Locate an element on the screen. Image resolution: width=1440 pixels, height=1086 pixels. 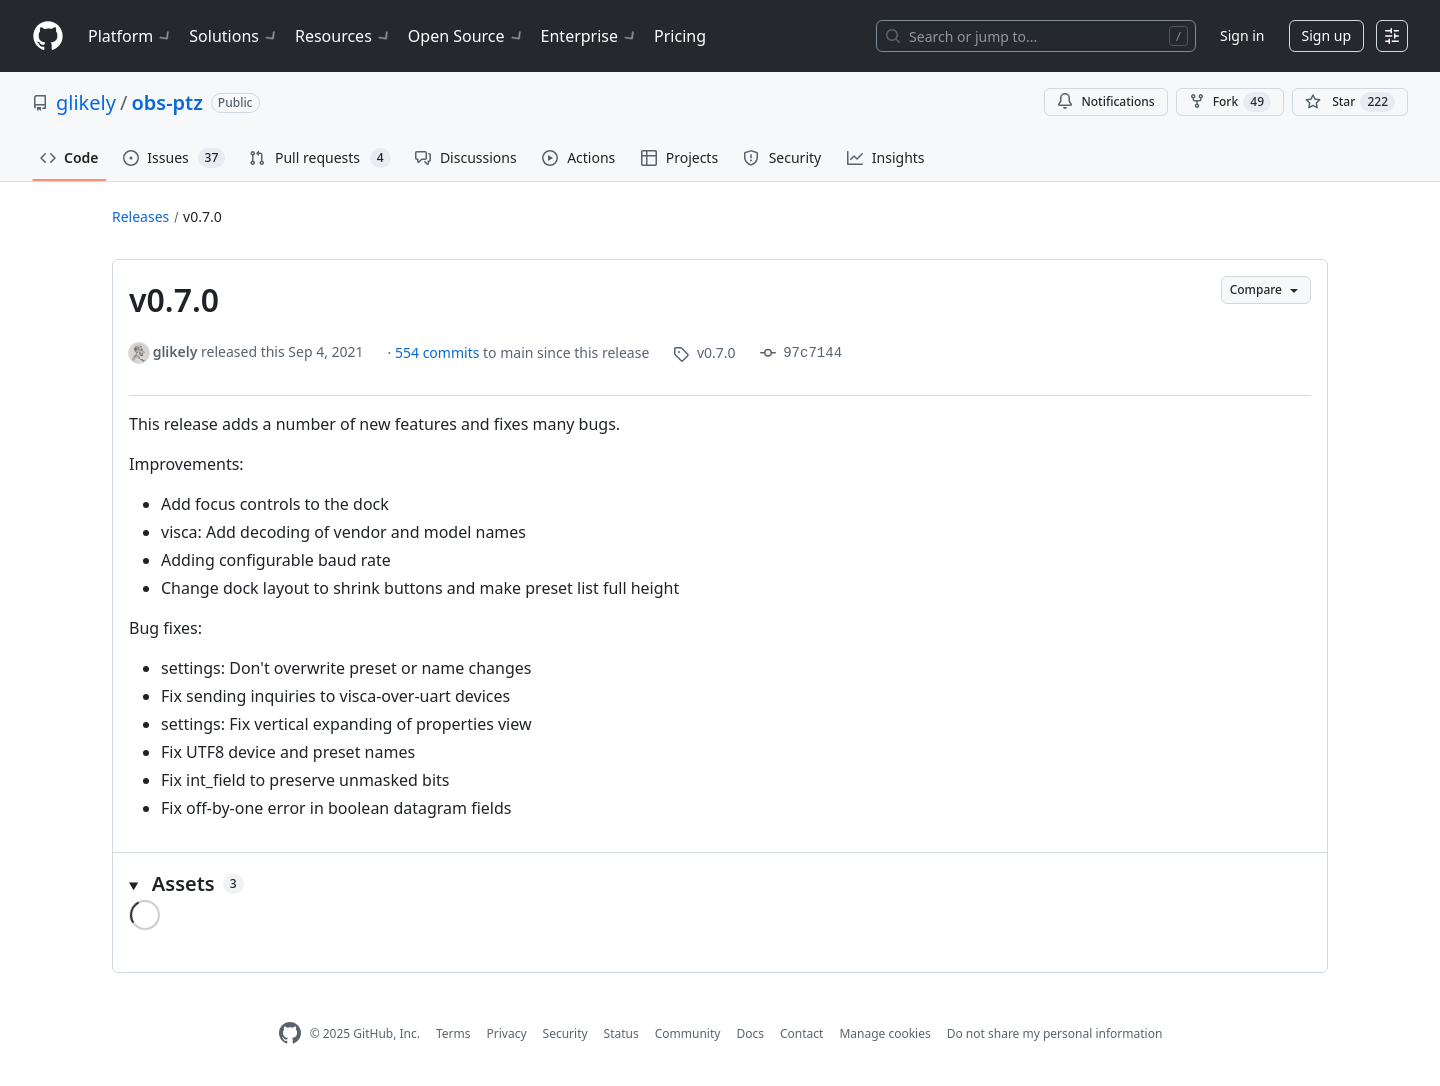
Community is located at coordinates (688, 1033).